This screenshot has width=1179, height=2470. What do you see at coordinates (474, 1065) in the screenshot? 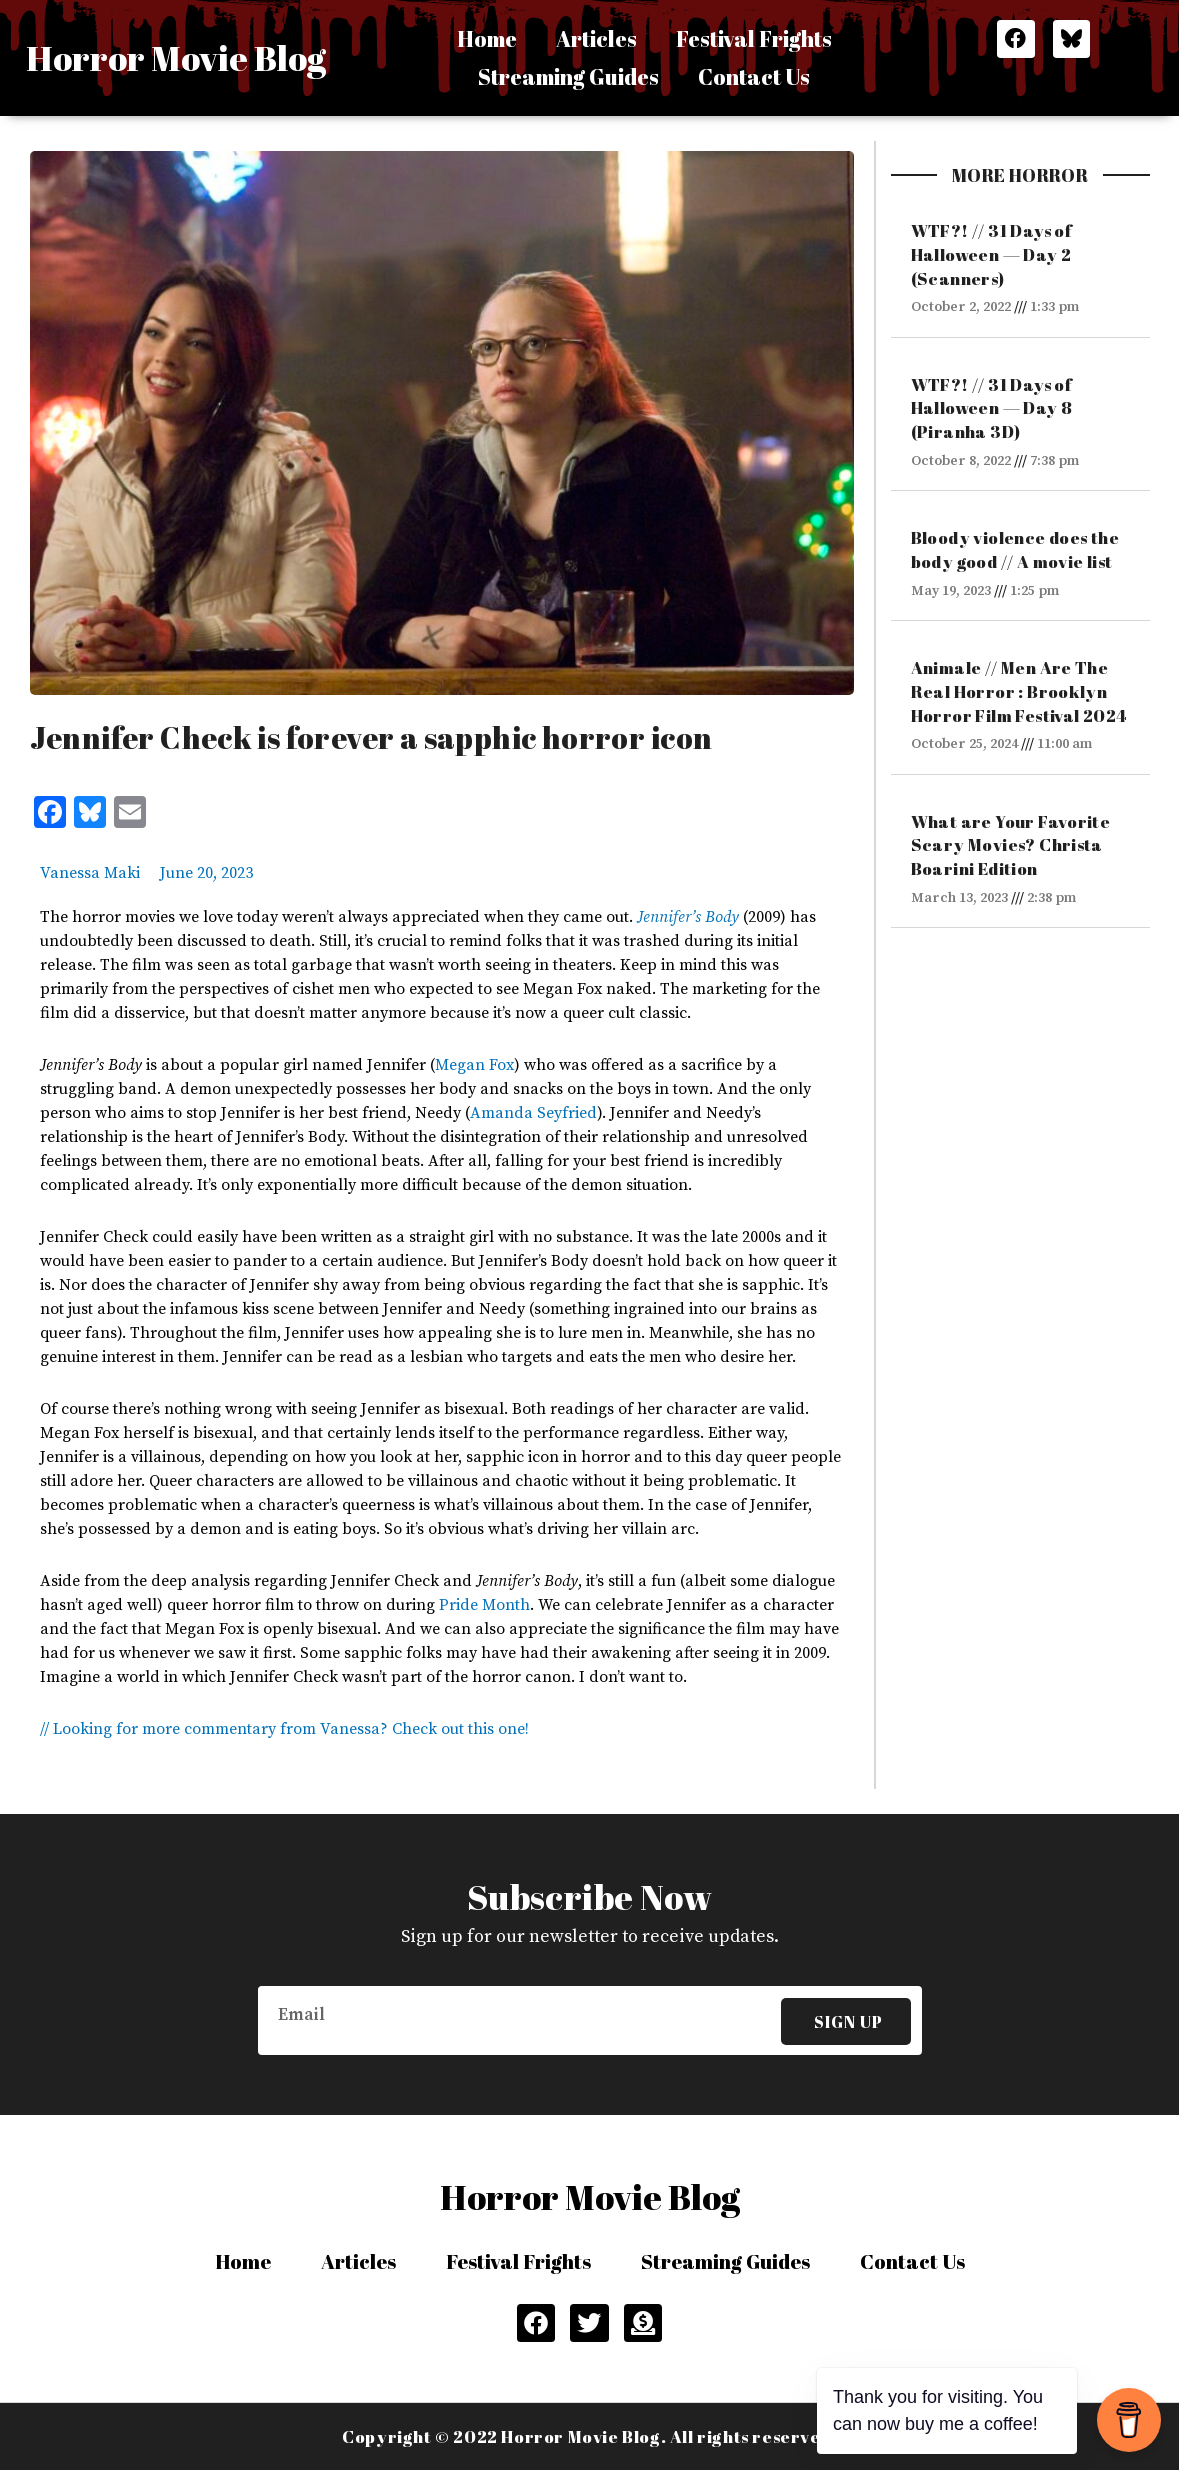
I see `Megan Fox` at bounding box center [474, 1065].